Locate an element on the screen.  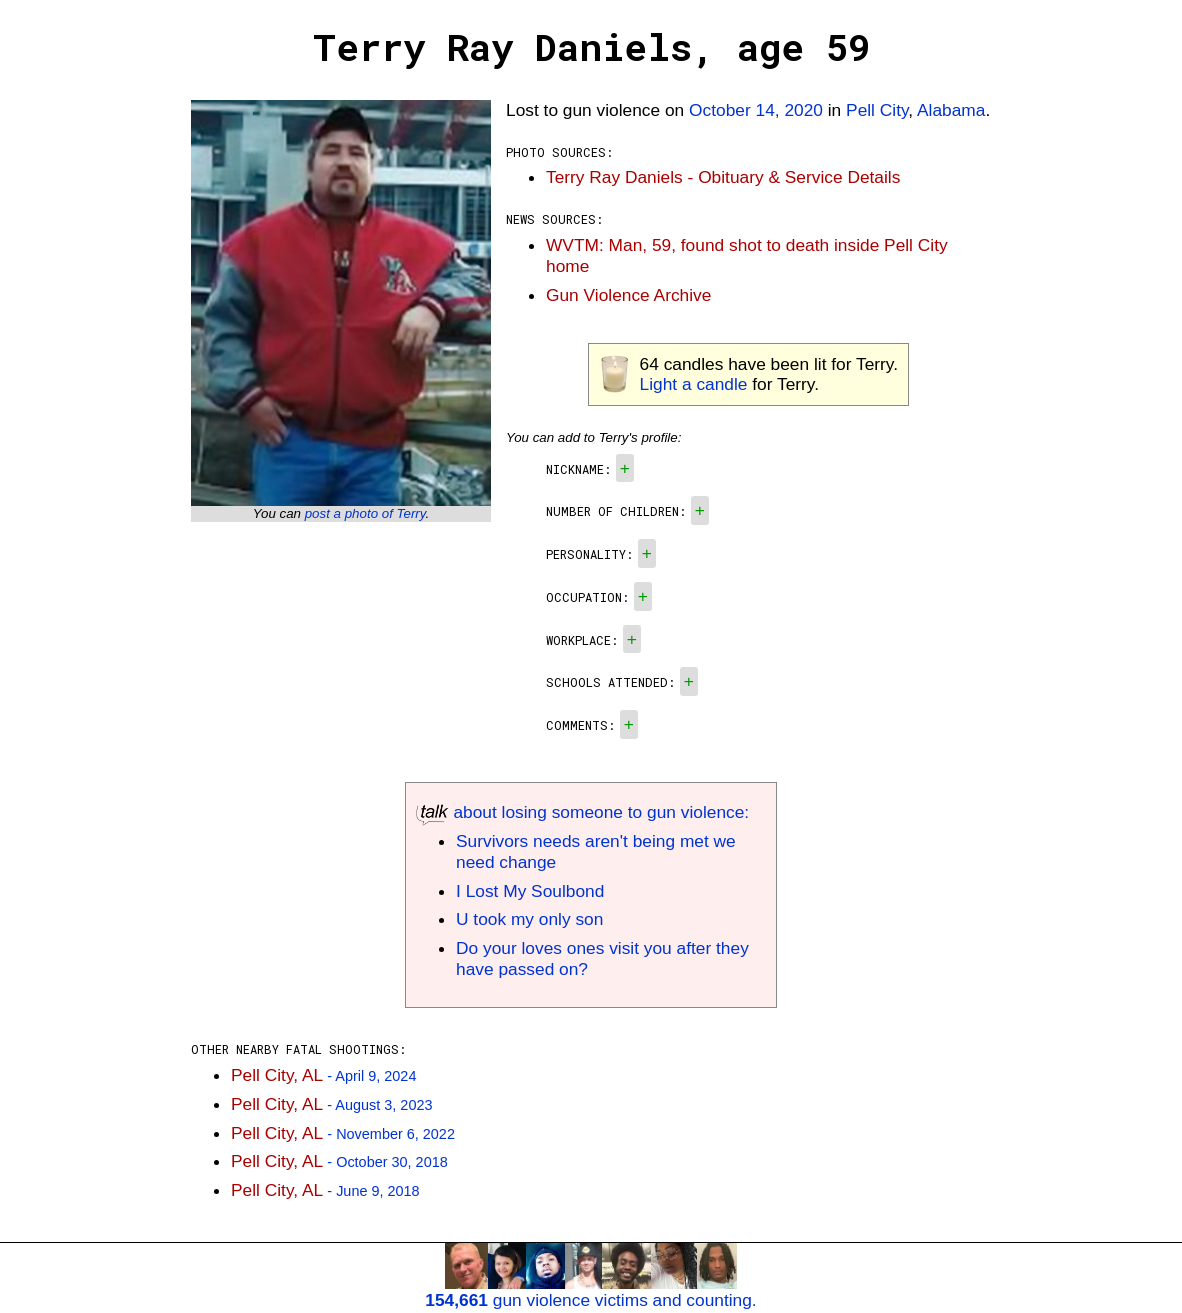
post a photo of Terry is located at coordinates (365, 513).